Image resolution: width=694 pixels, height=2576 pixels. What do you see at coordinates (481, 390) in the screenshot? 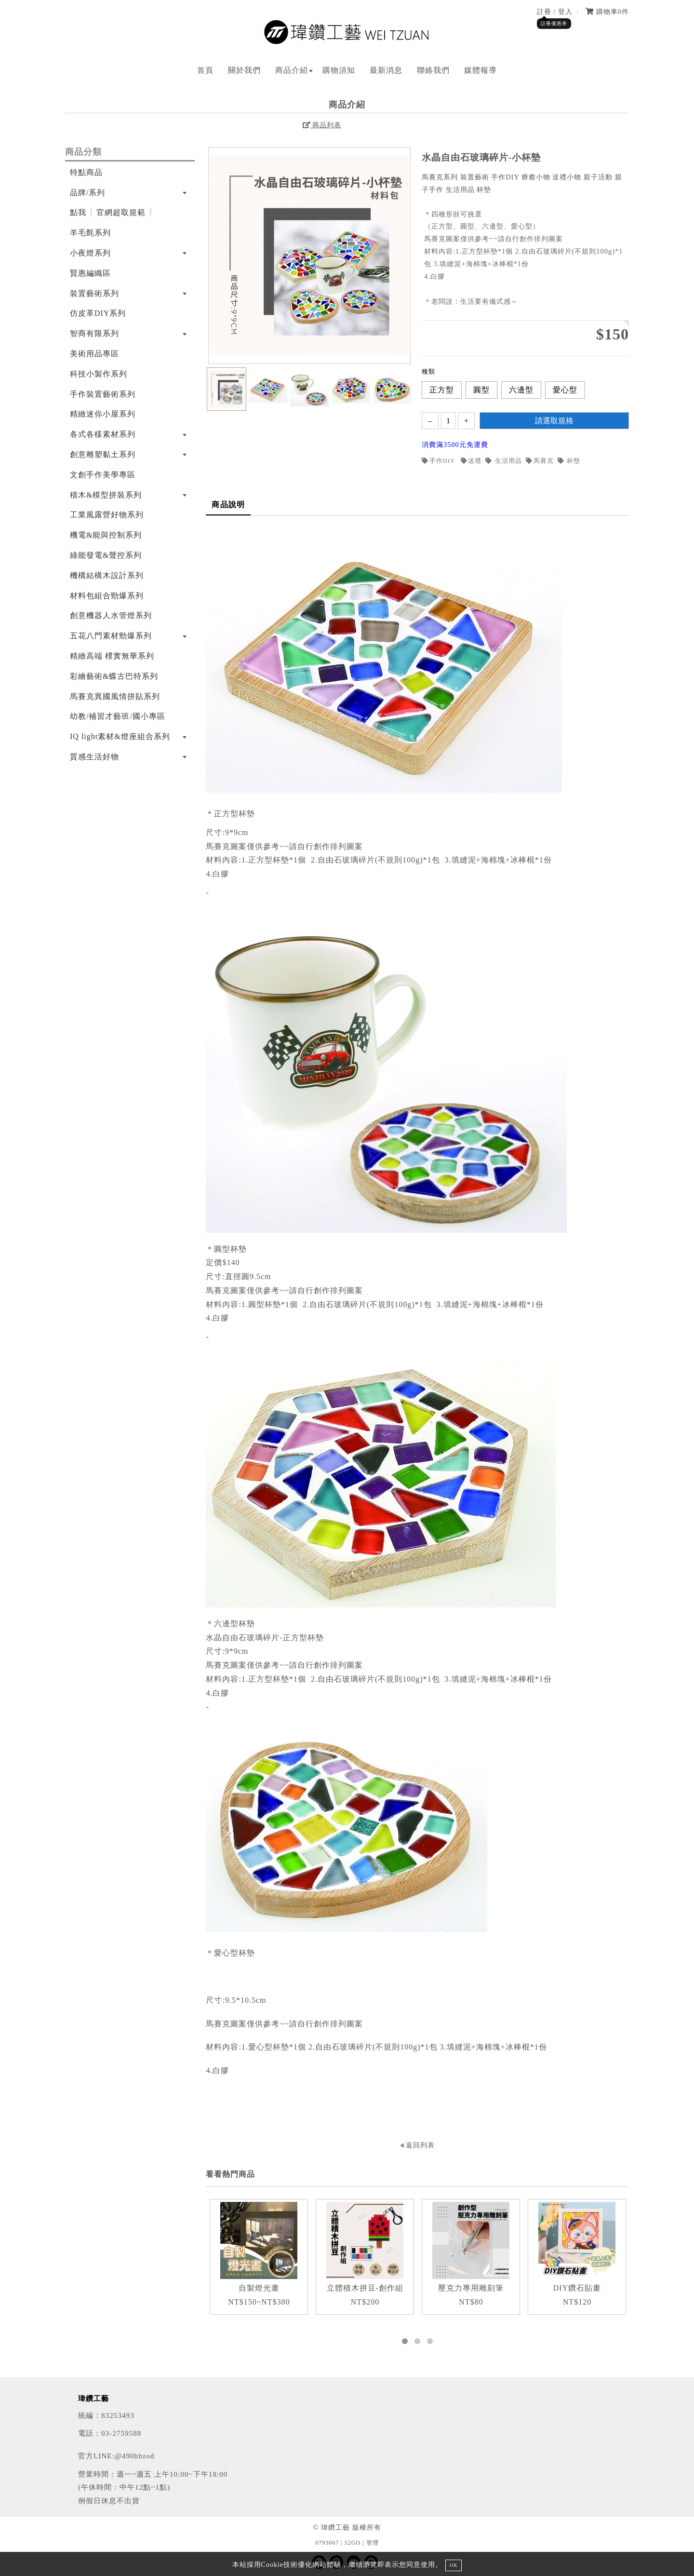
I see `圓型` at bounding box center [481, 390].